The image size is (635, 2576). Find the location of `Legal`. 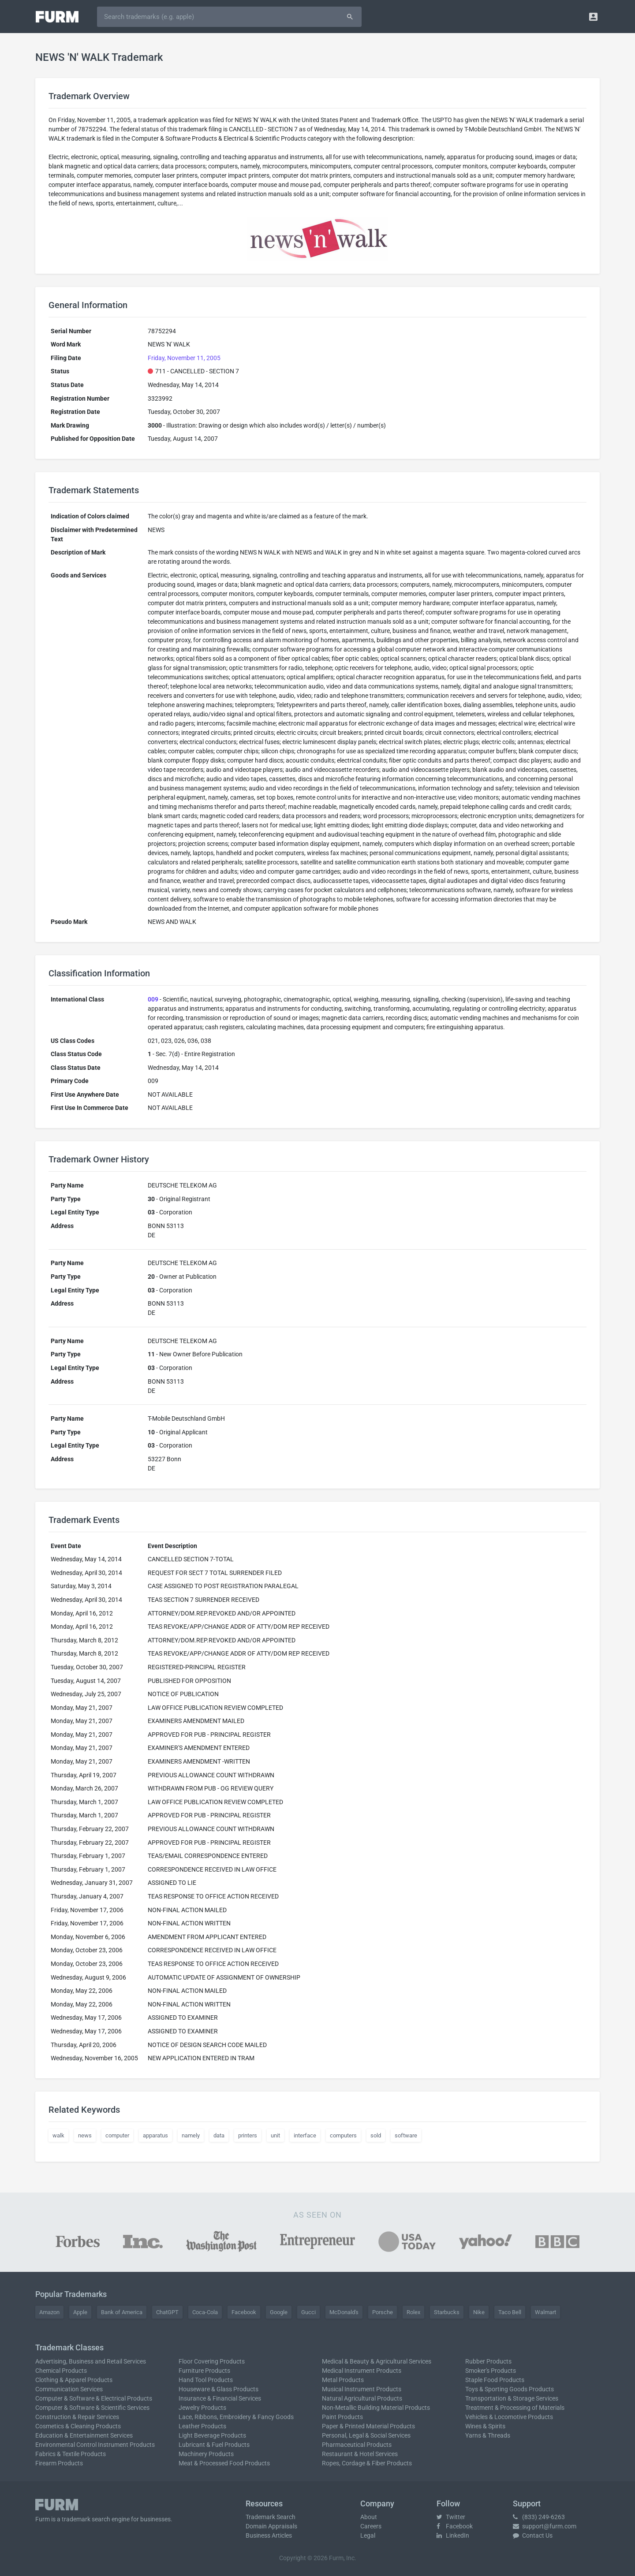

Legal is located at coordinates (367, 2535).